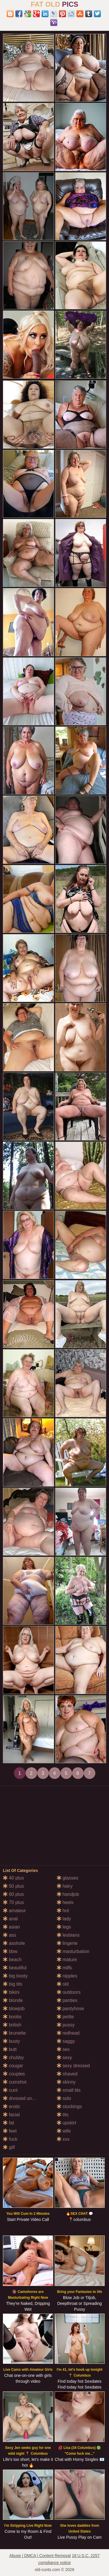  What do you see at coordinates (64, 1926) in the screenshot?
I see `legs` at bounding box center [64, 1926].